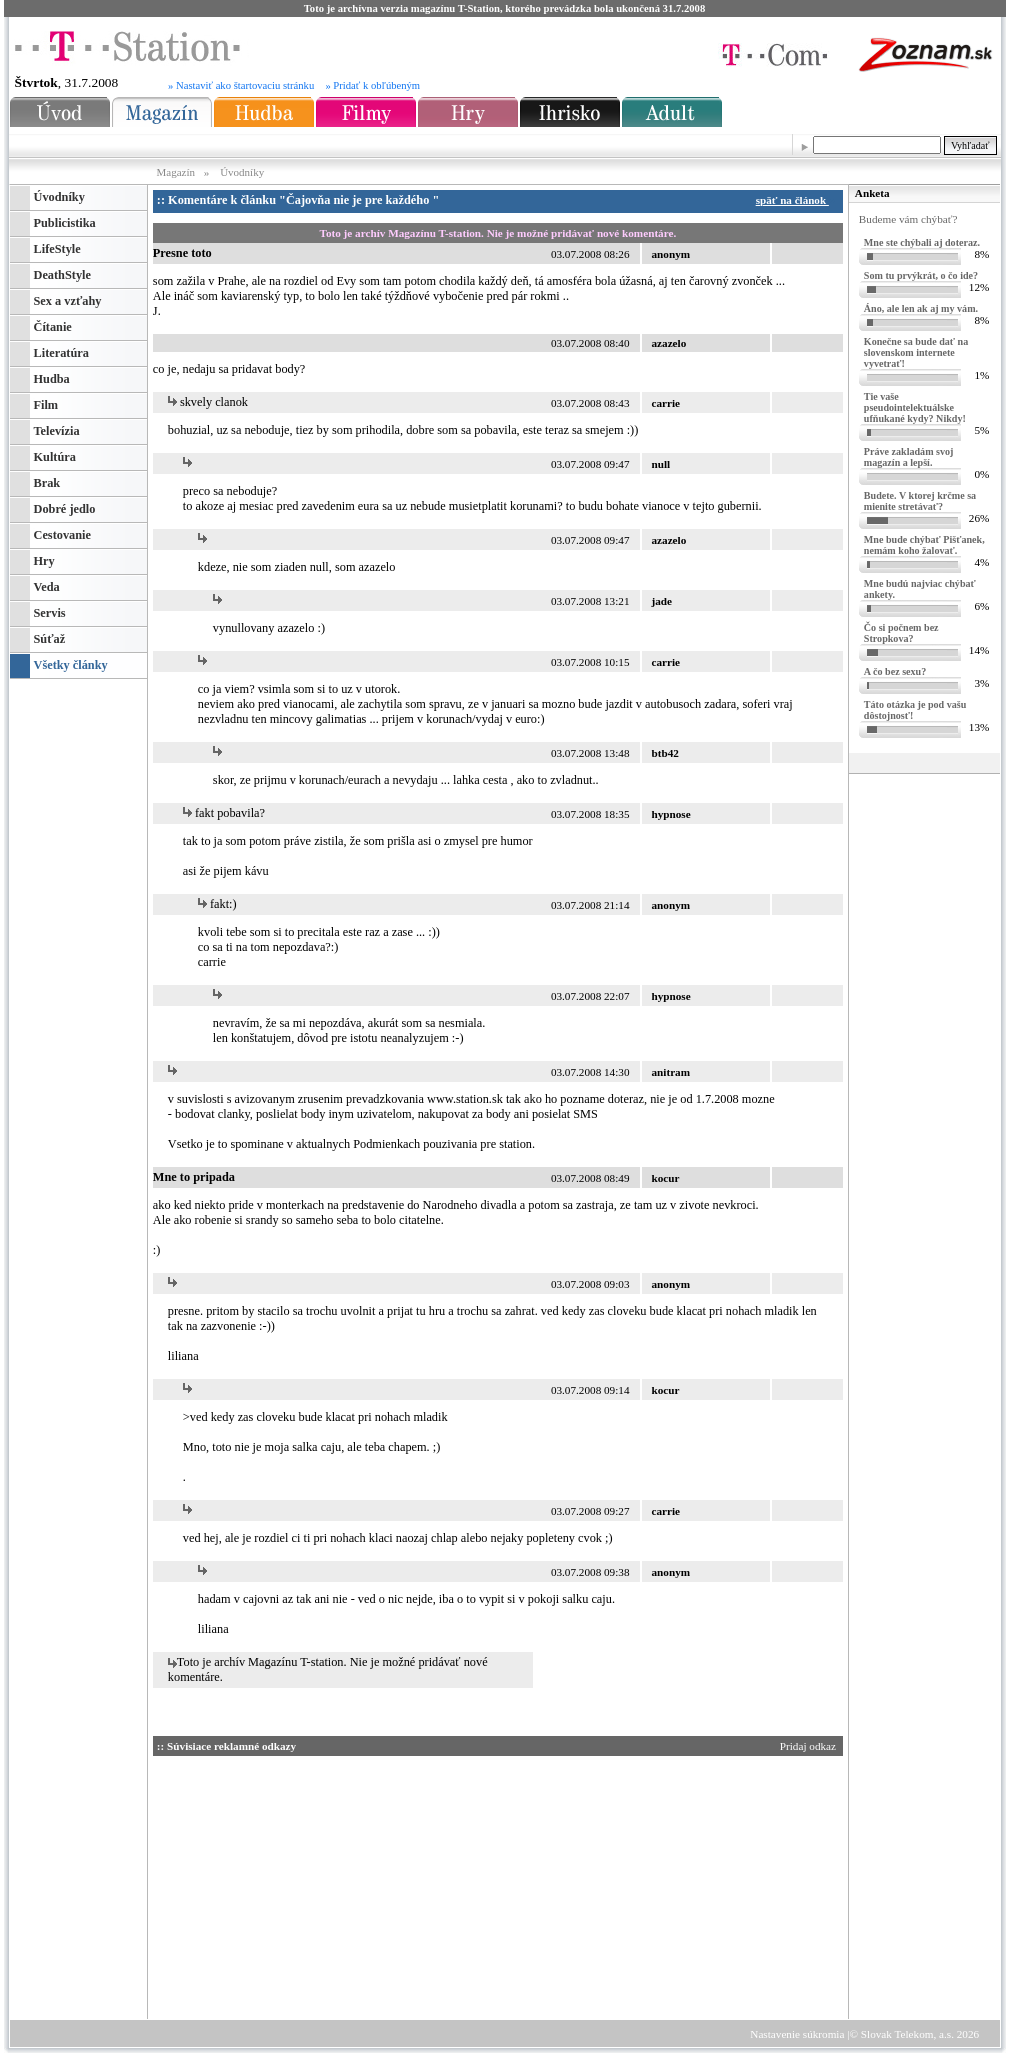  Describe the element at coordinates (68, 301) in the screenshot. I see `Sex a vzťahy` at that location.